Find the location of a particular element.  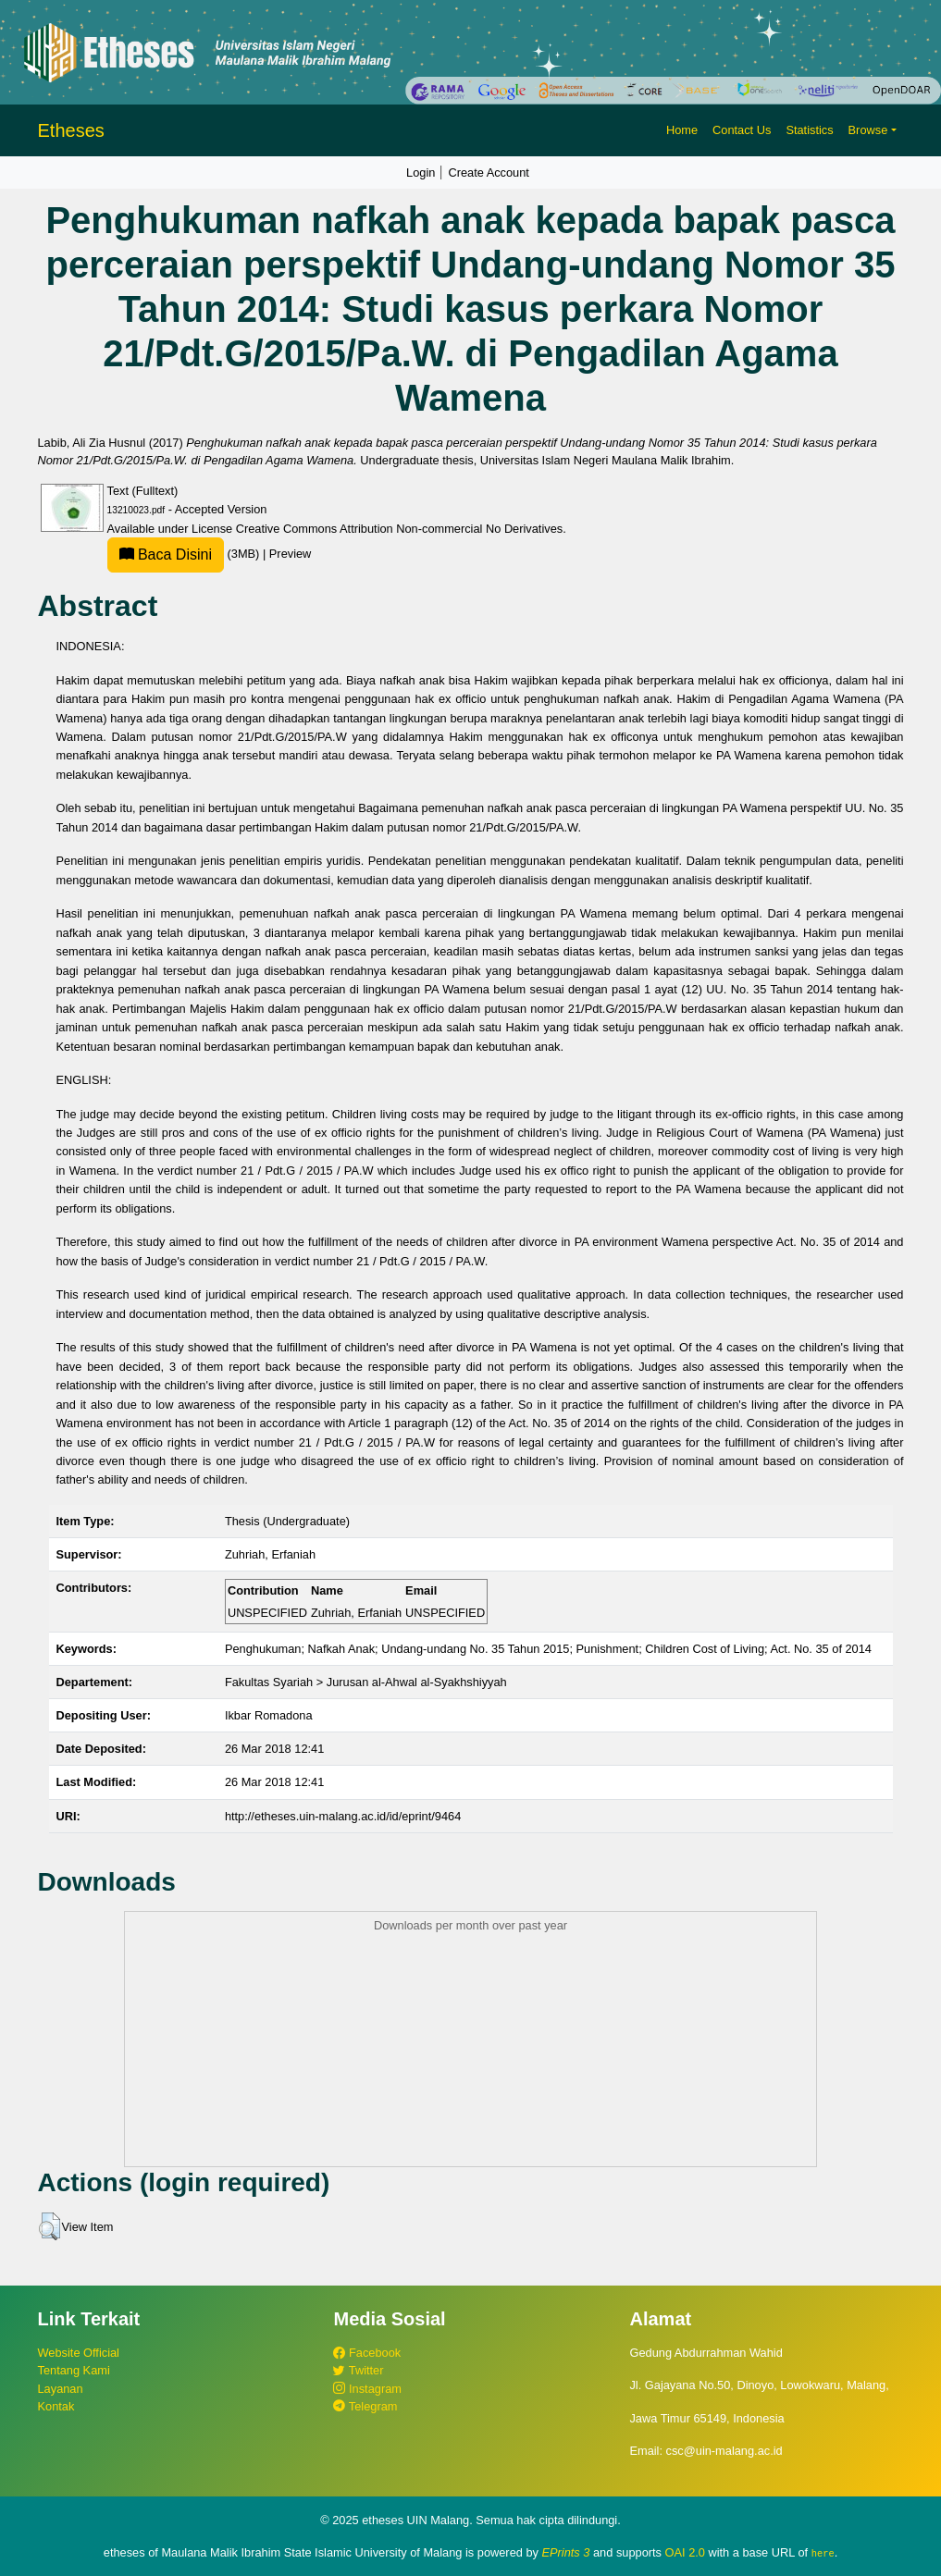

Statistics is located at coordinates (809, 130).